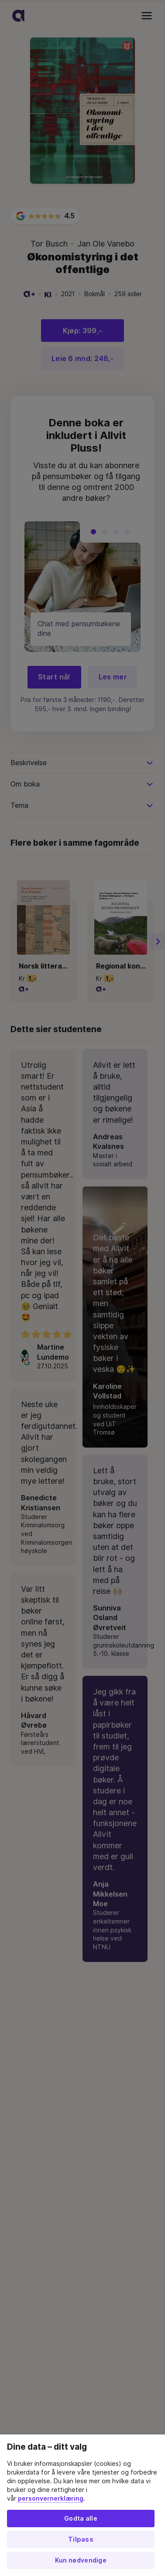 This screenshot has width=165, height=2576. I want to click on Tilpass, so click(80, 2539).